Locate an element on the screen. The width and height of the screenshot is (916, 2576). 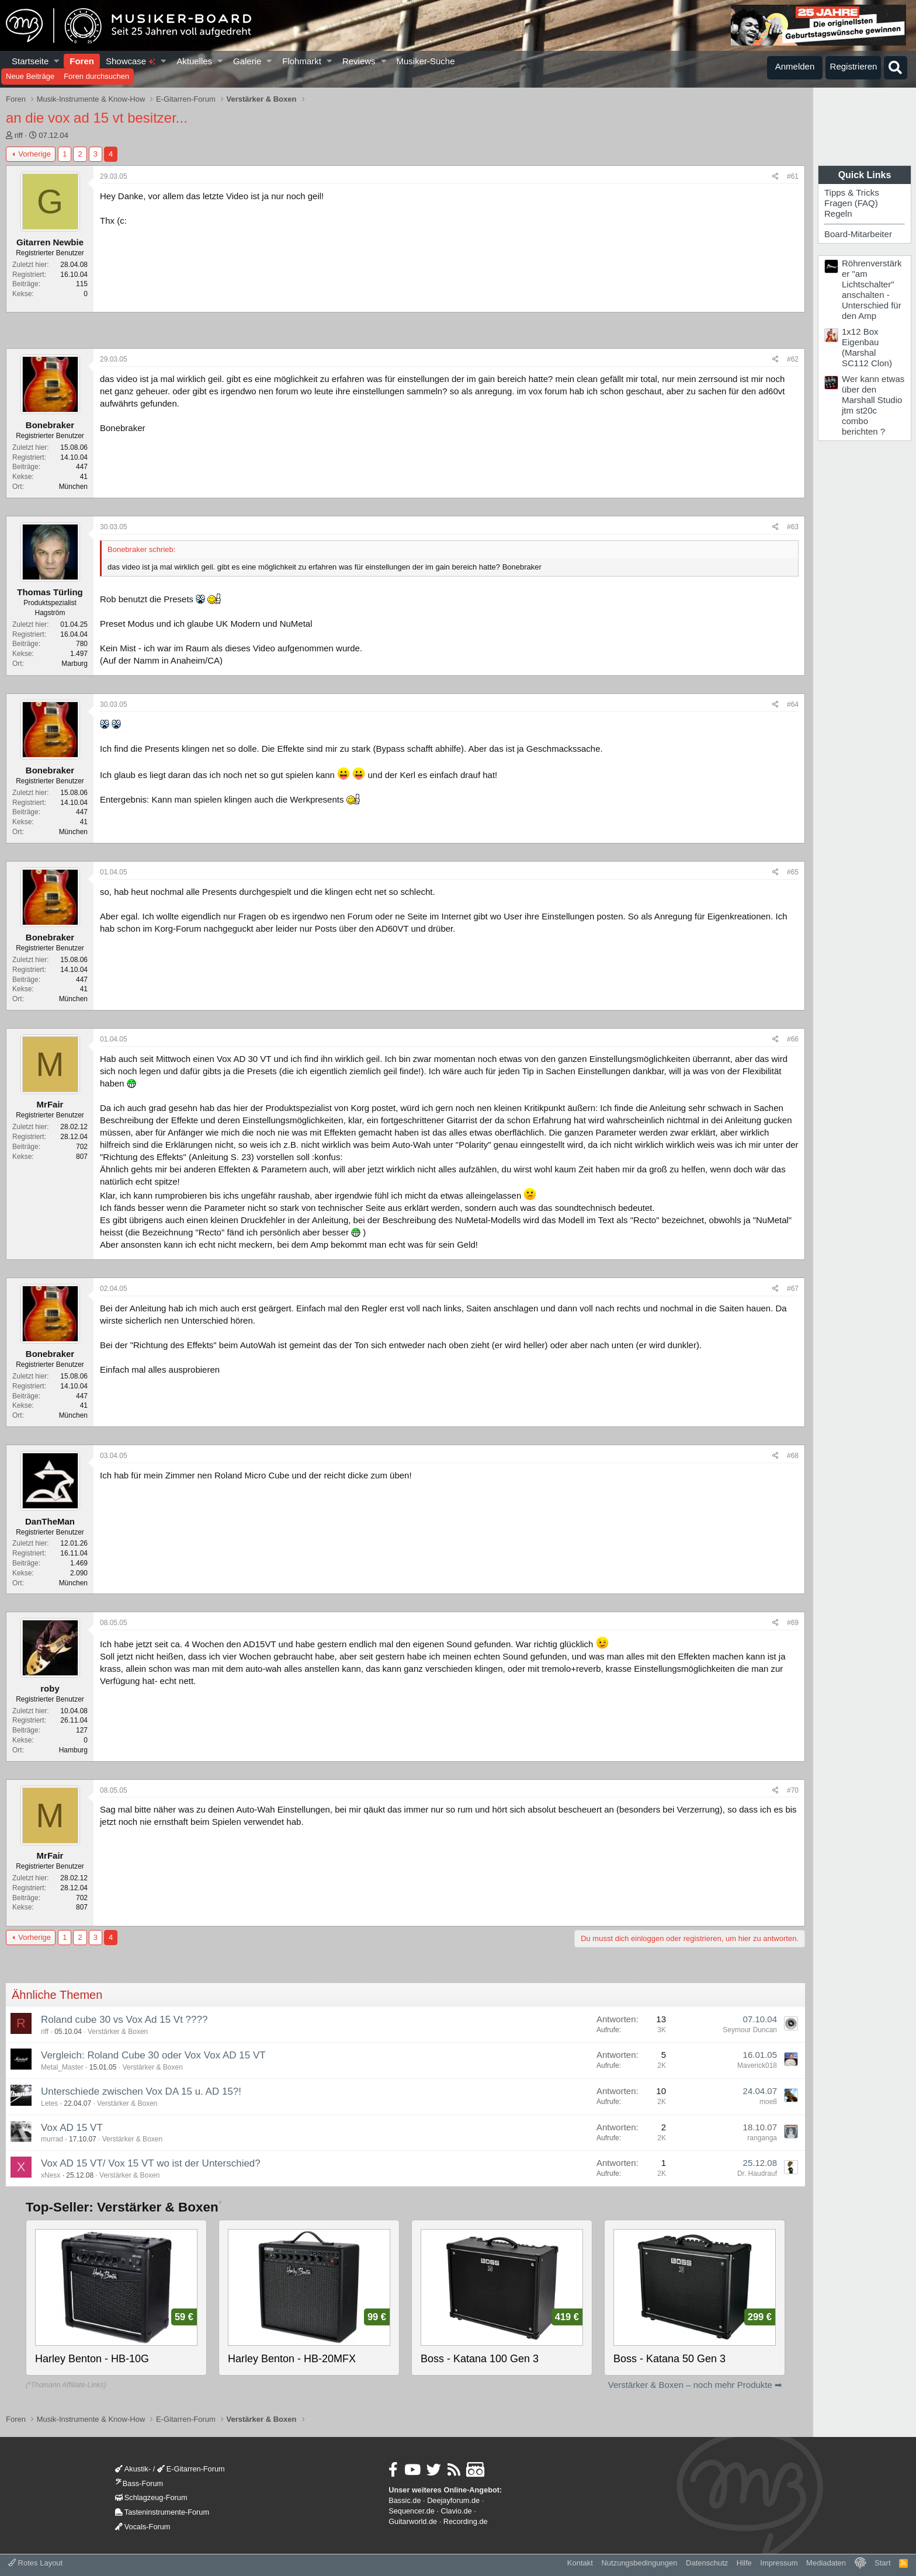
Aktuelles is located at coordinates (194, 61).